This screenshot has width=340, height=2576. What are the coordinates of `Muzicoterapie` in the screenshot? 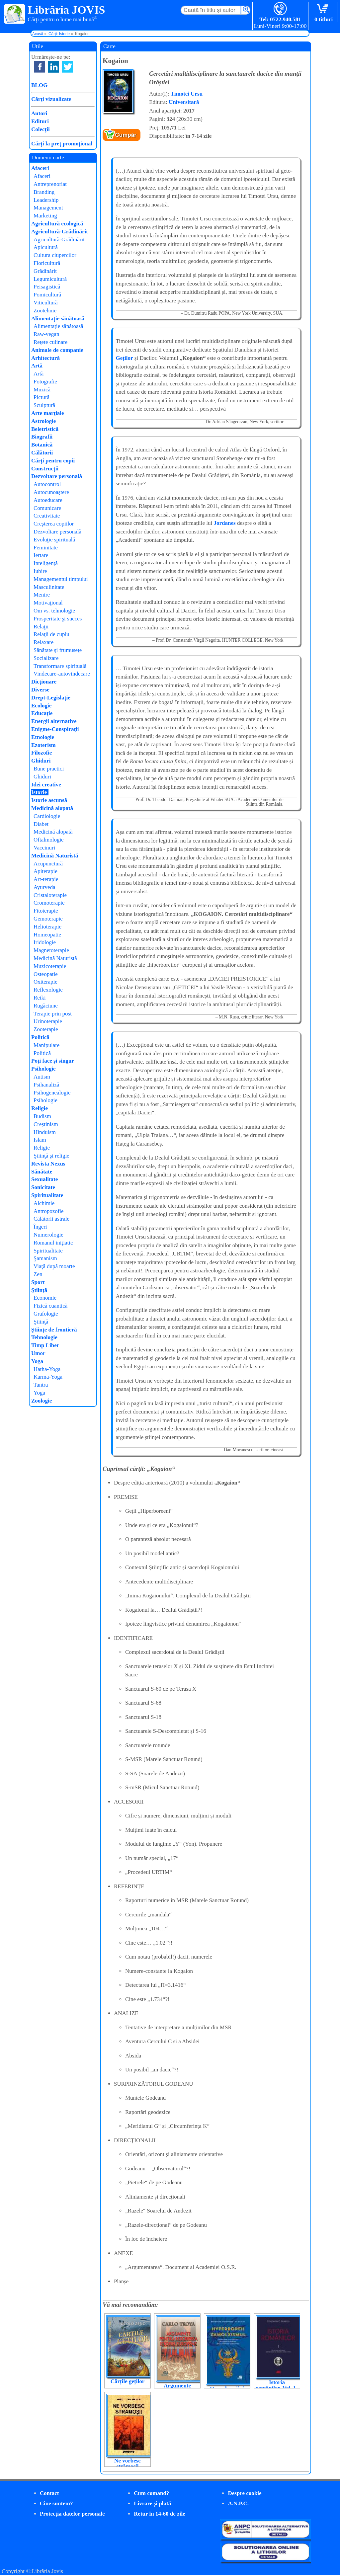 It's located at (50, 966).